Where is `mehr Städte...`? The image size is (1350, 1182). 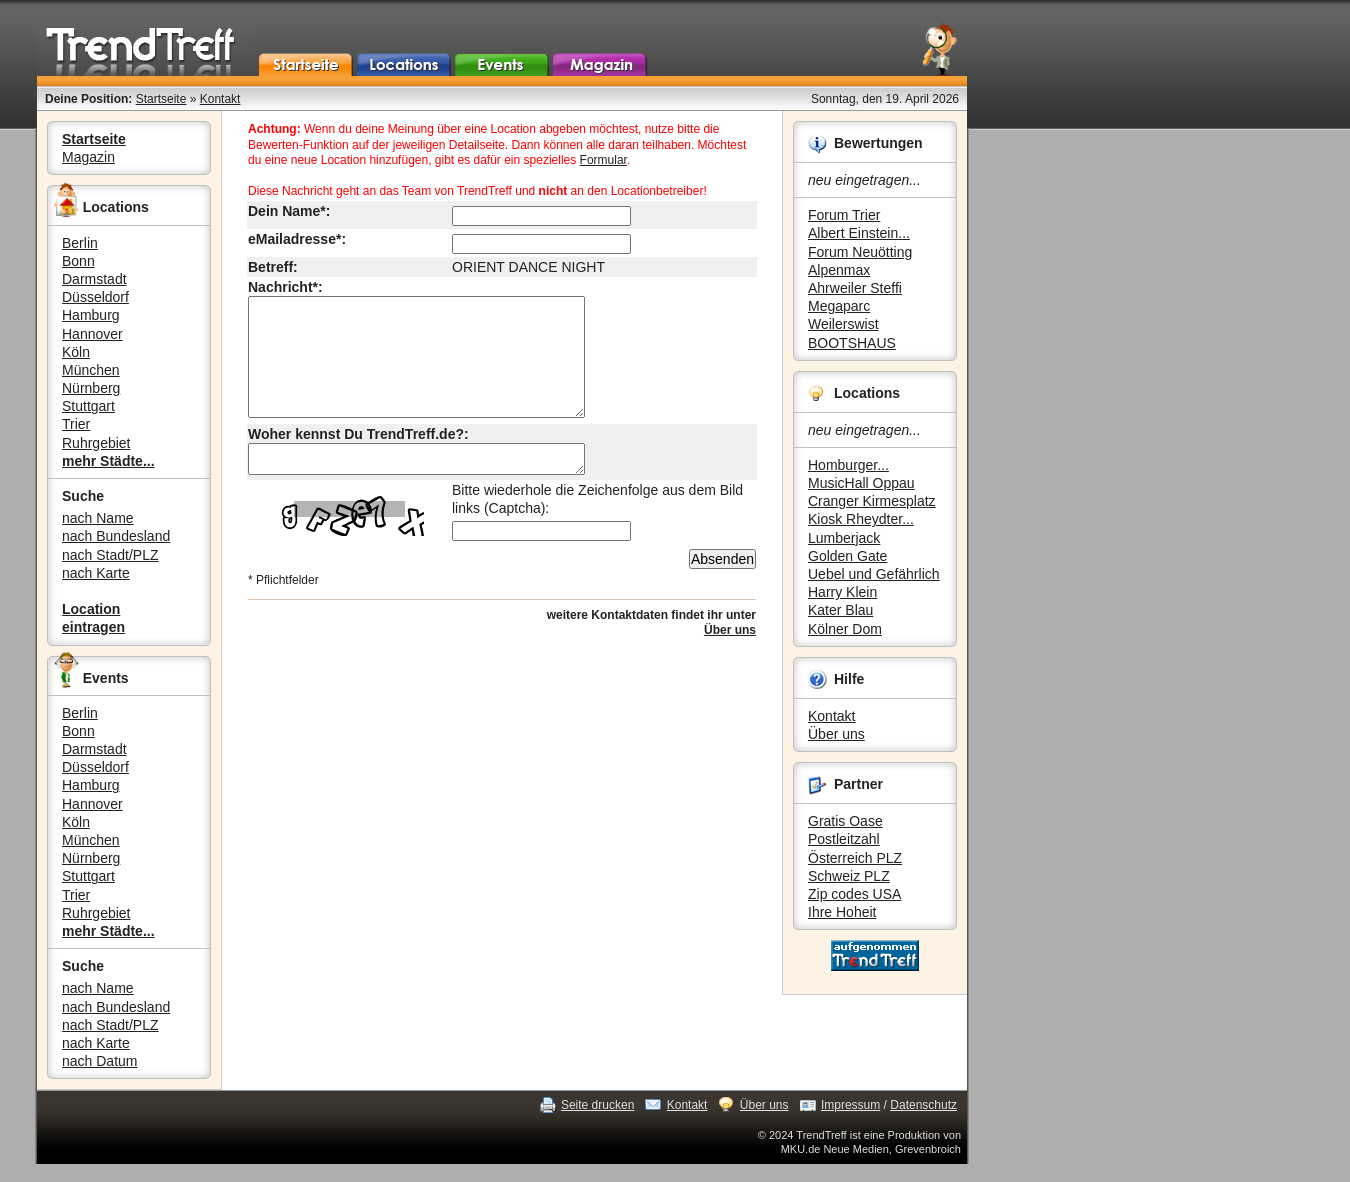
mehr Städte... is located at coordinates (108, 461).